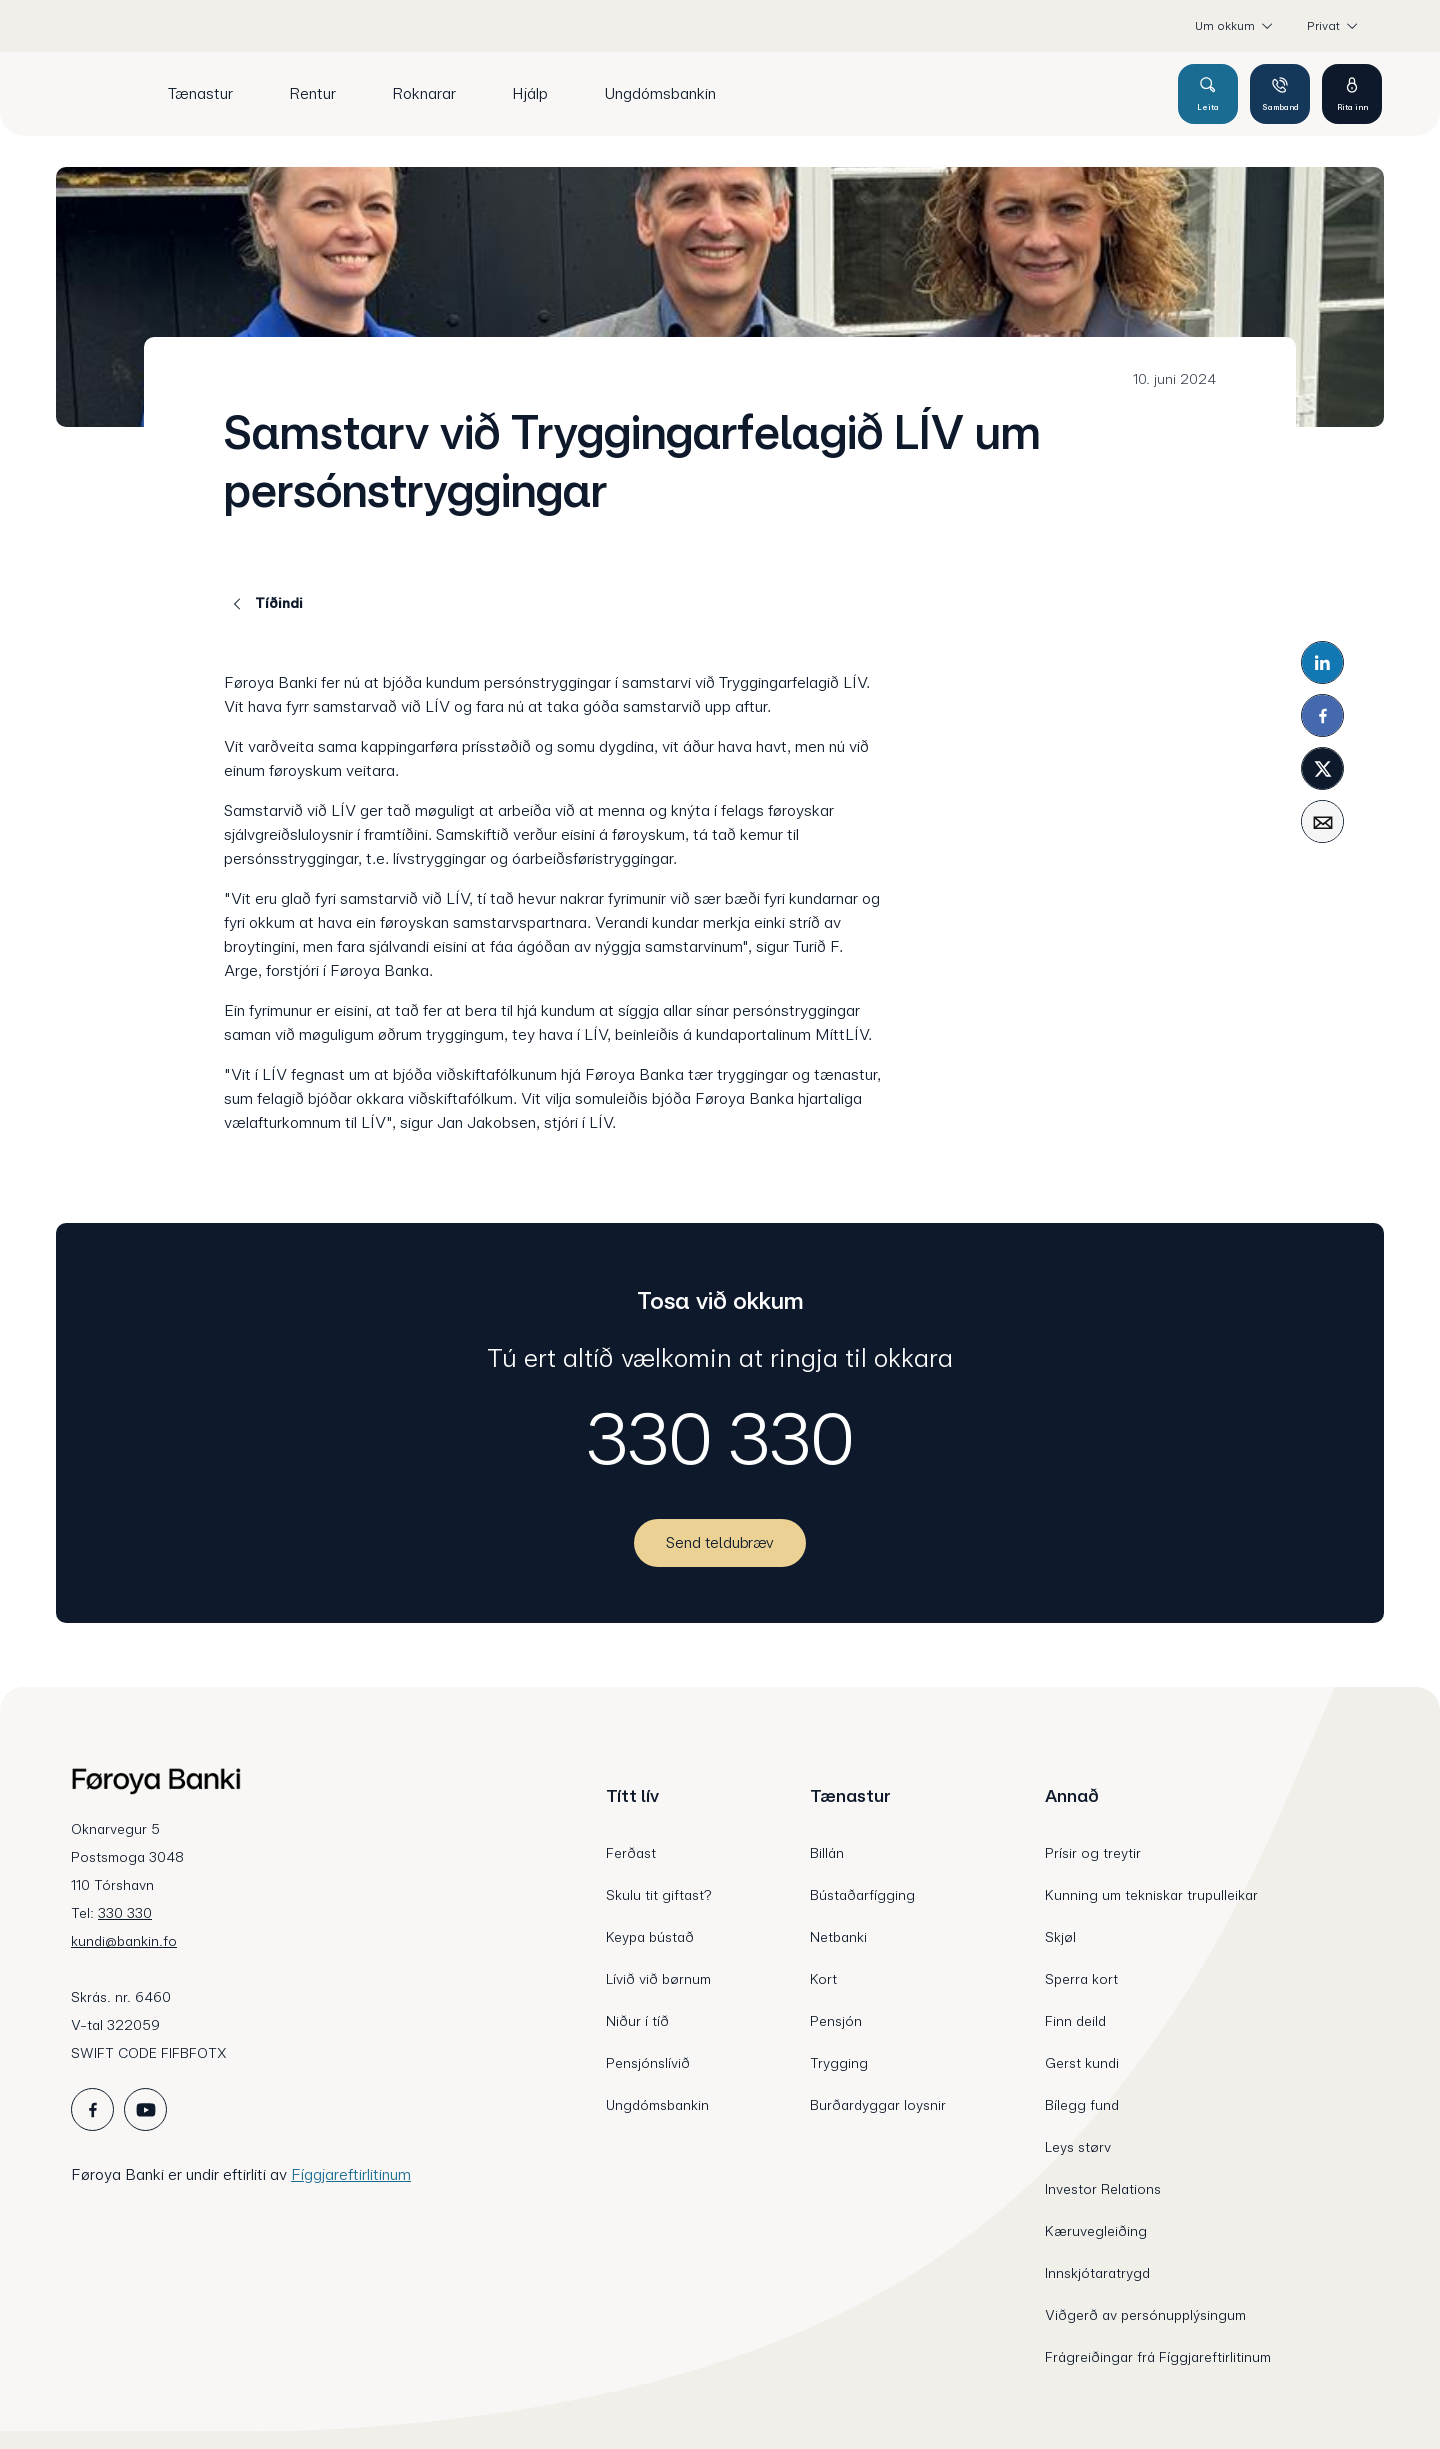 The image size is (1440, 2449). I want to click on Billán, so click(827, 1853).